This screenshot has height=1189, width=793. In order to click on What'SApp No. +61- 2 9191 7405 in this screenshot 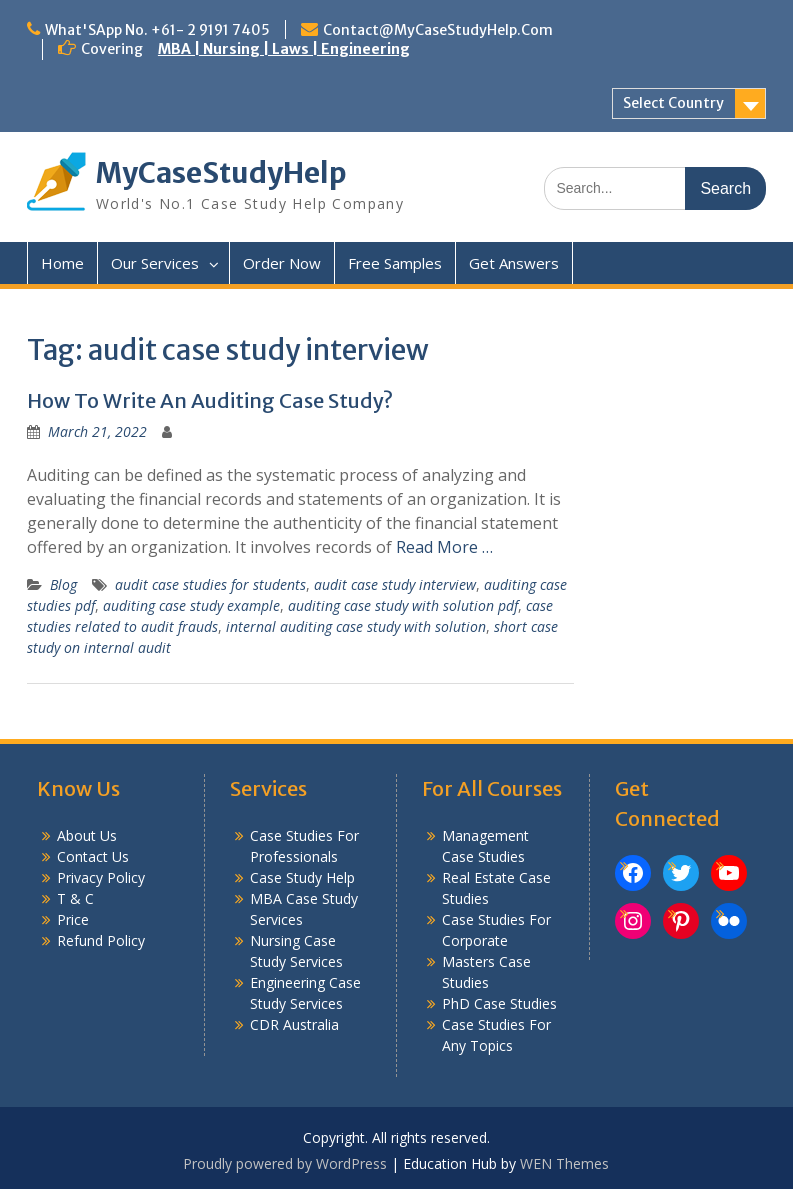, I will do `click(157, 30)`.